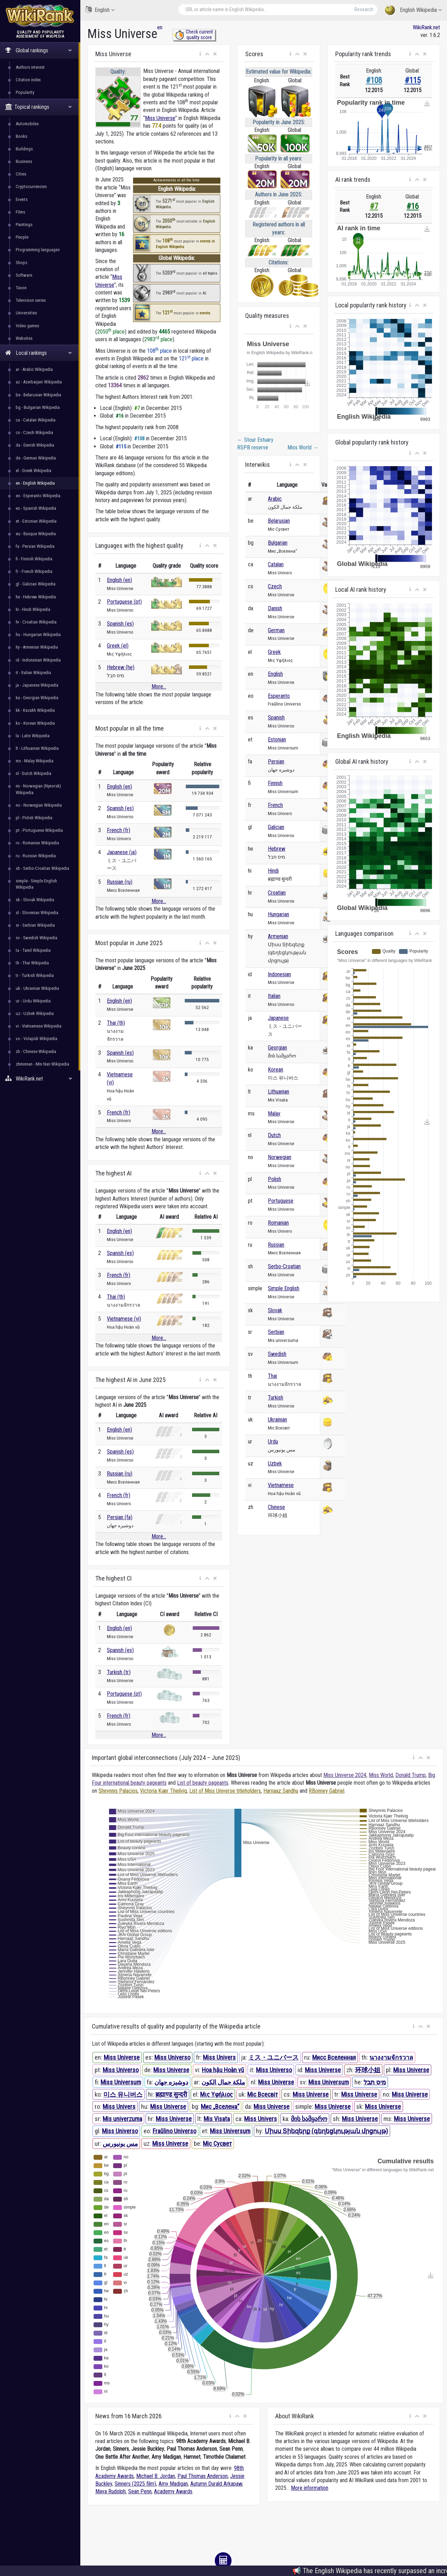 The image size is (447, 2576). What do you see at coordinates (21, 174) in the screenshot?
I see `Cities` at bounding box center [21, 174].